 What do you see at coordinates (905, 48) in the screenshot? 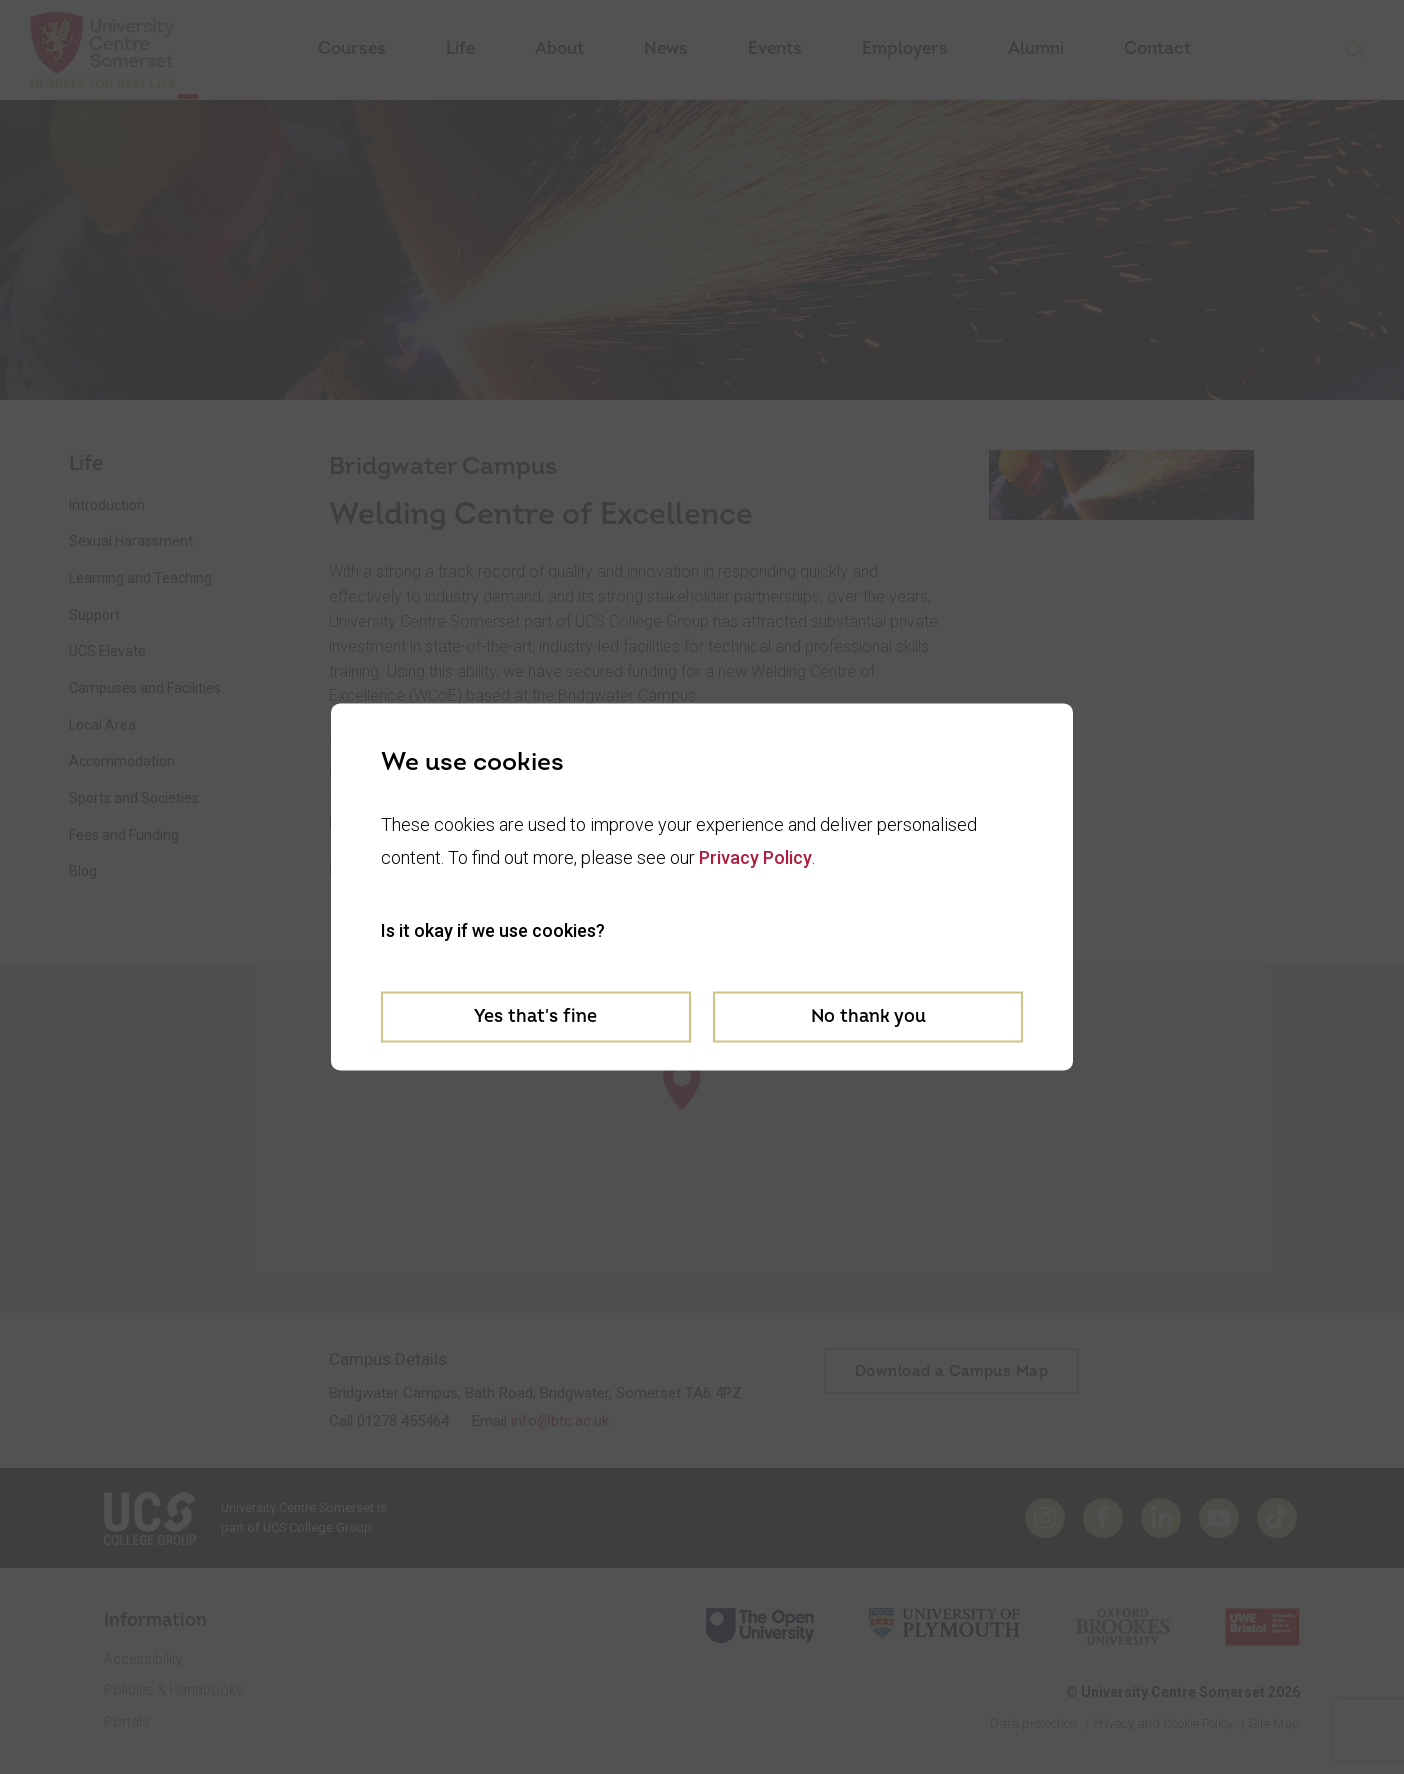
I see `Employers` at bounding box center [905, 48].